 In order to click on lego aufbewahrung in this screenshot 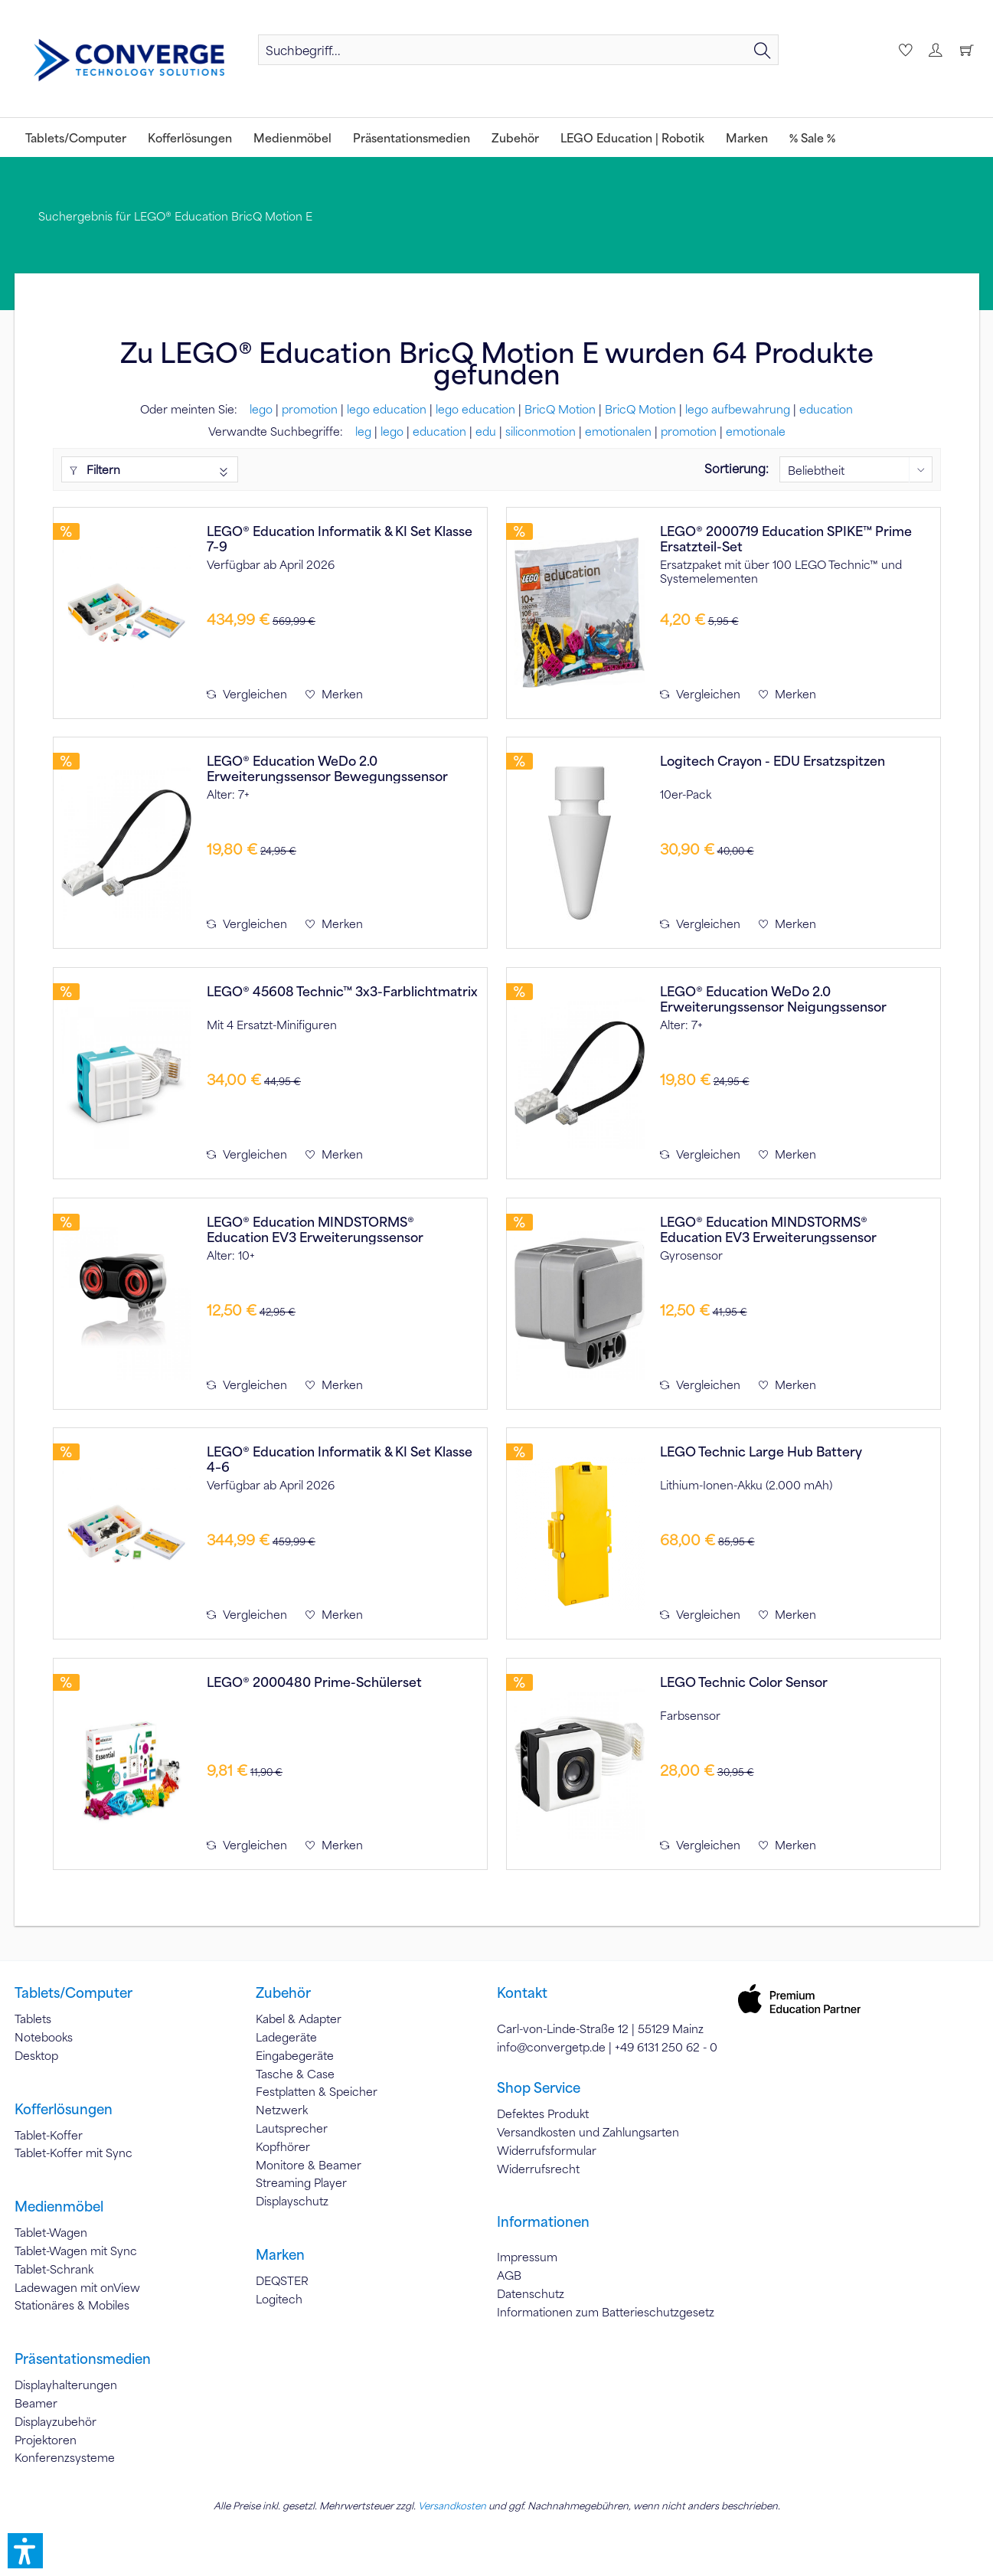, I will do `click(737, 409)`.